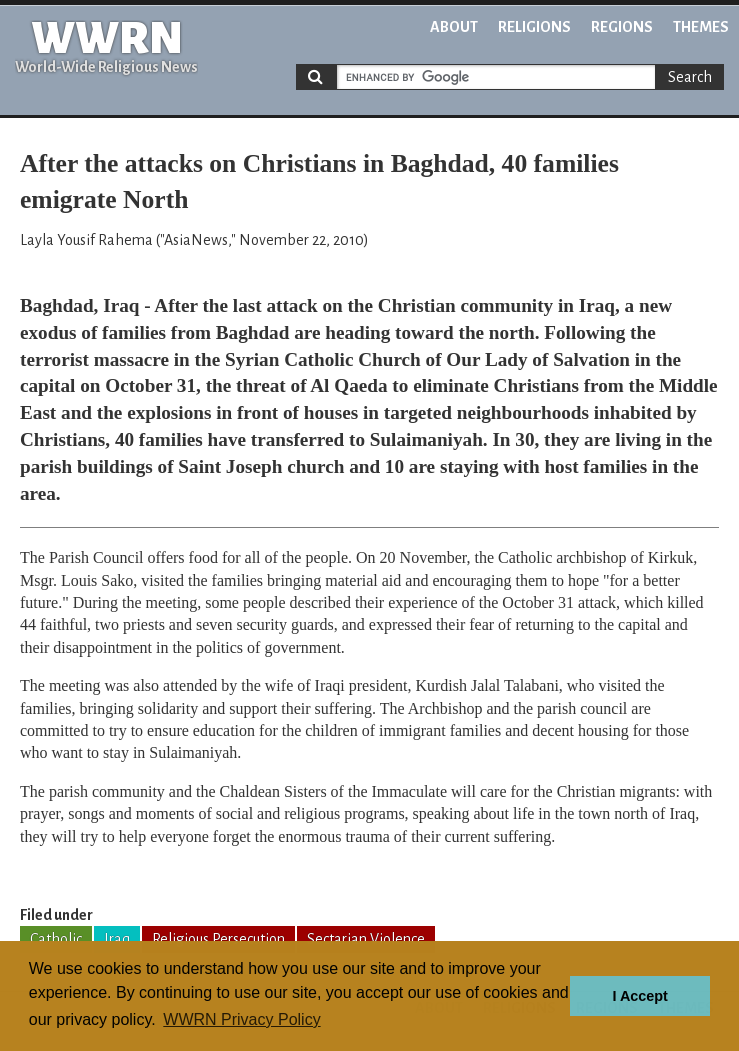  Describe the element at coordinates (622, 27) in the screenshot. I see `Regions` at that location.